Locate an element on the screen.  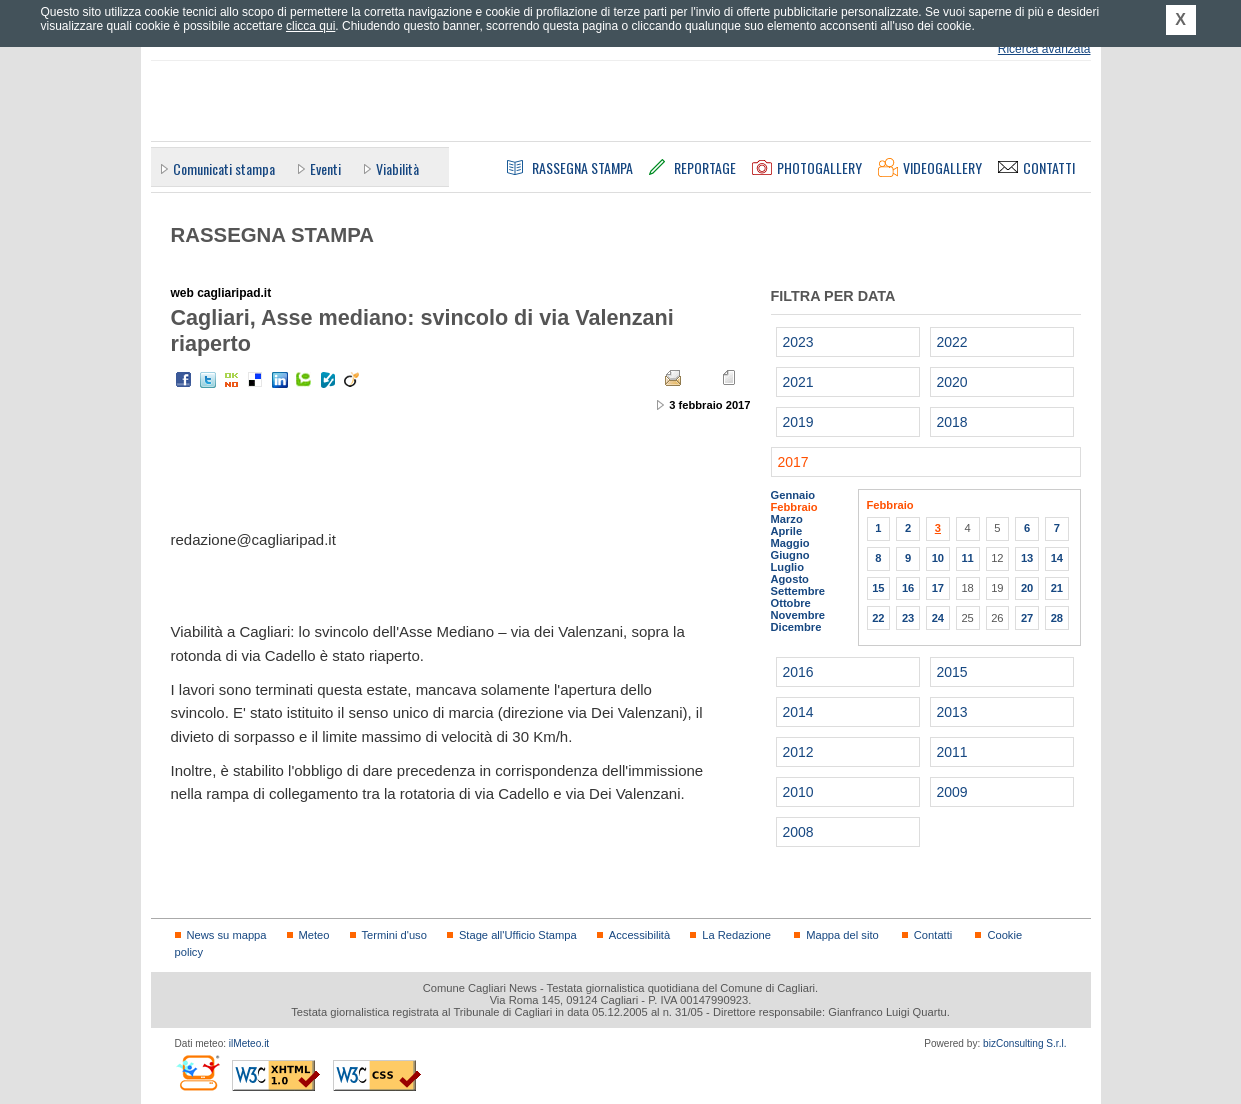
Comunicati stampa is located at coordinates (224, 168).